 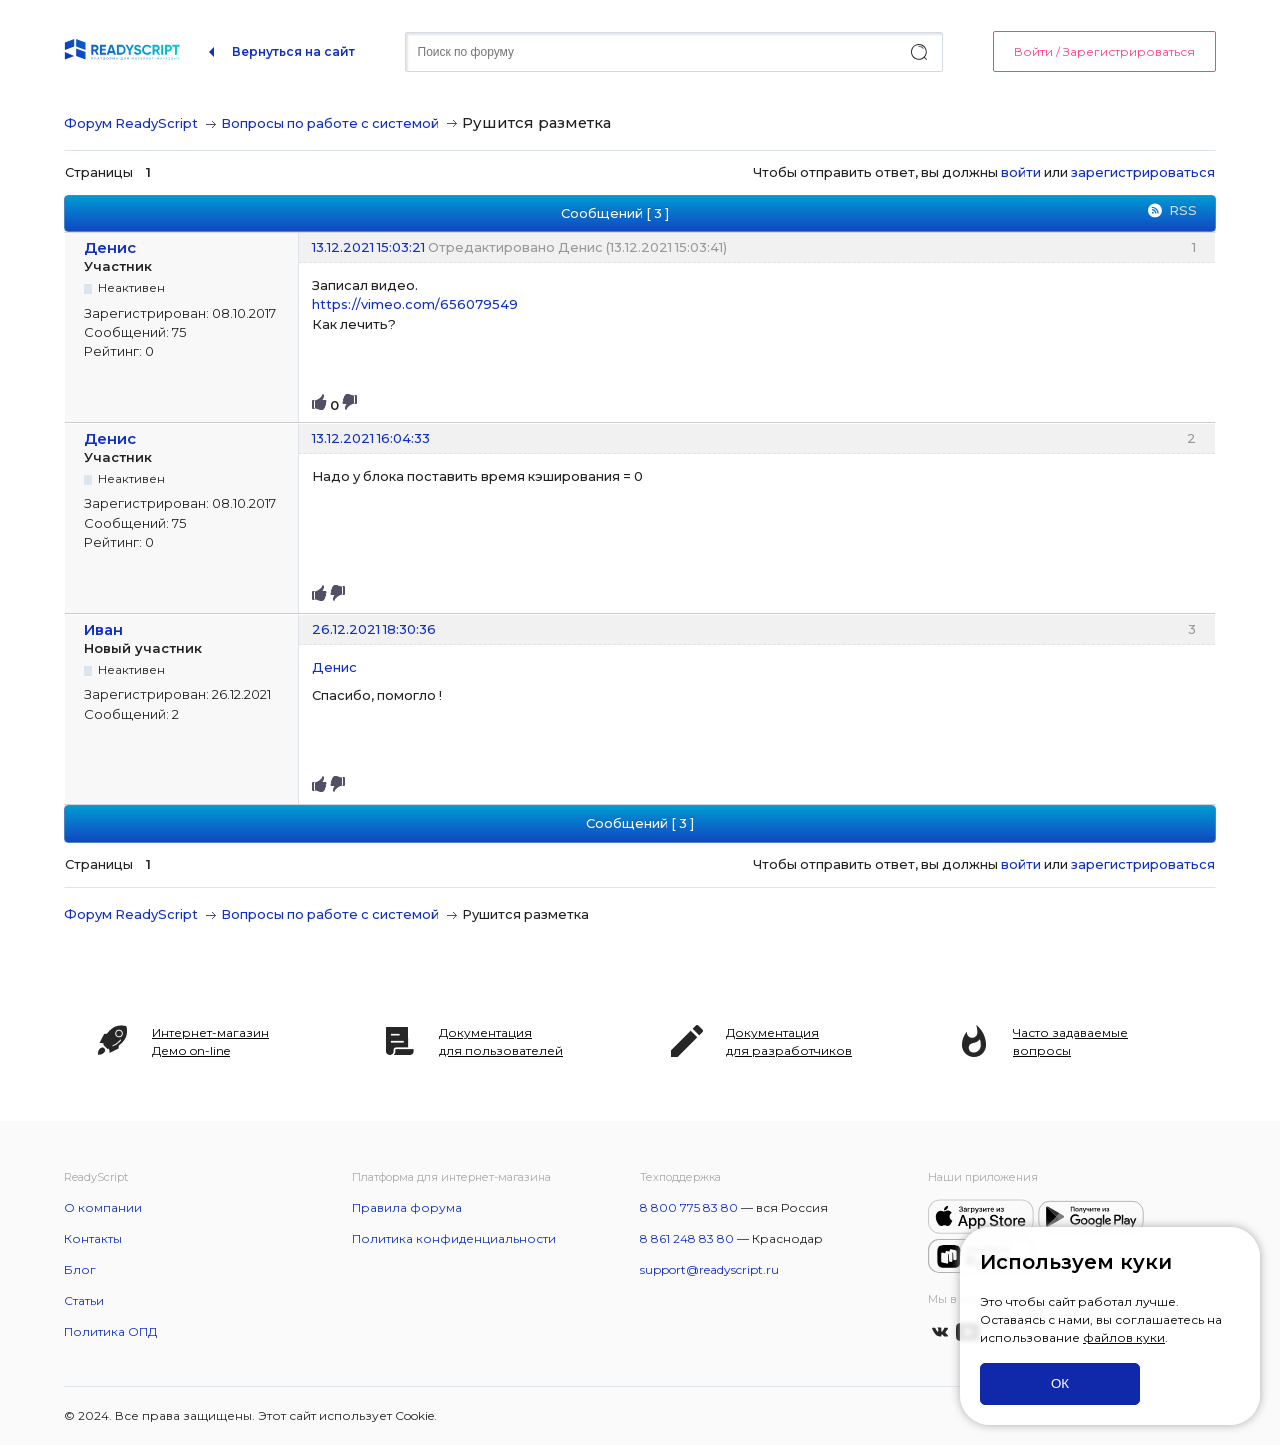 I want to click on Денис, so click(x=110, y=247).